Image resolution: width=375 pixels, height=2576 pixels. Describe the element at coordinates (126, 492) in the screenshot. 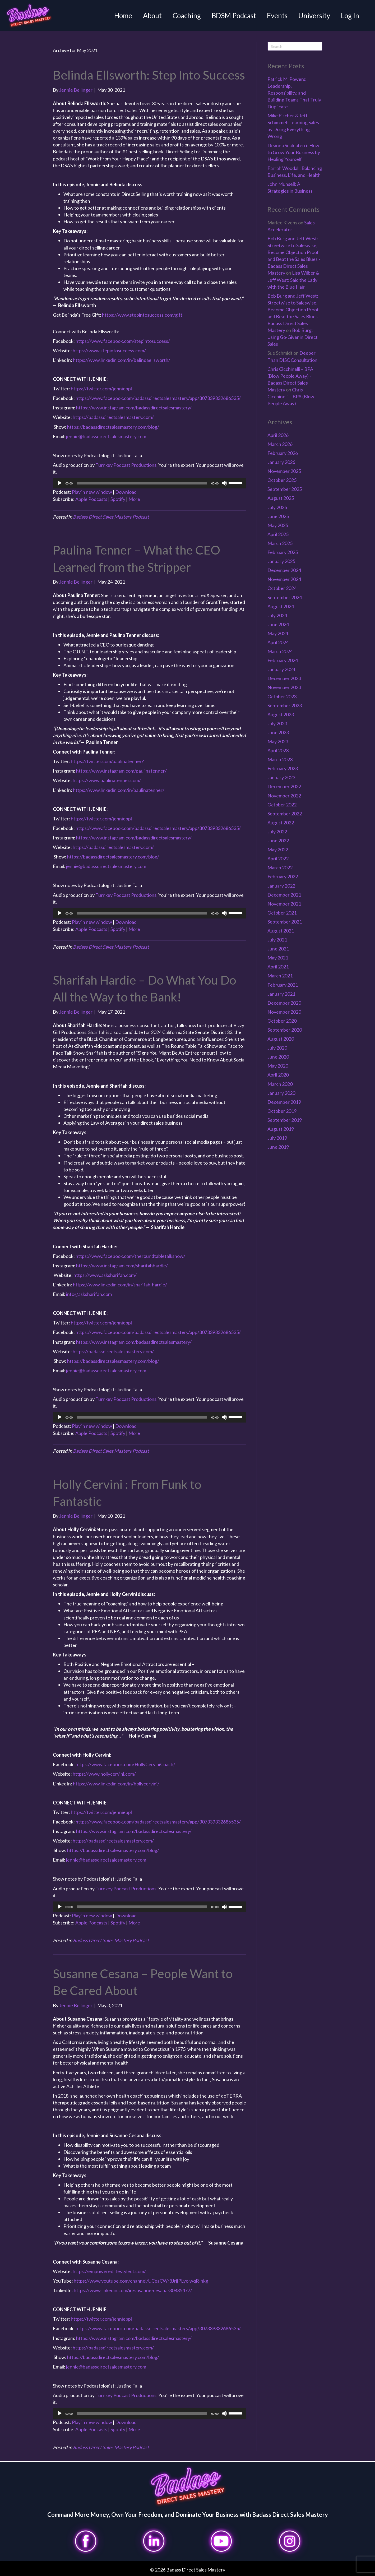

I see `Download` at that location.